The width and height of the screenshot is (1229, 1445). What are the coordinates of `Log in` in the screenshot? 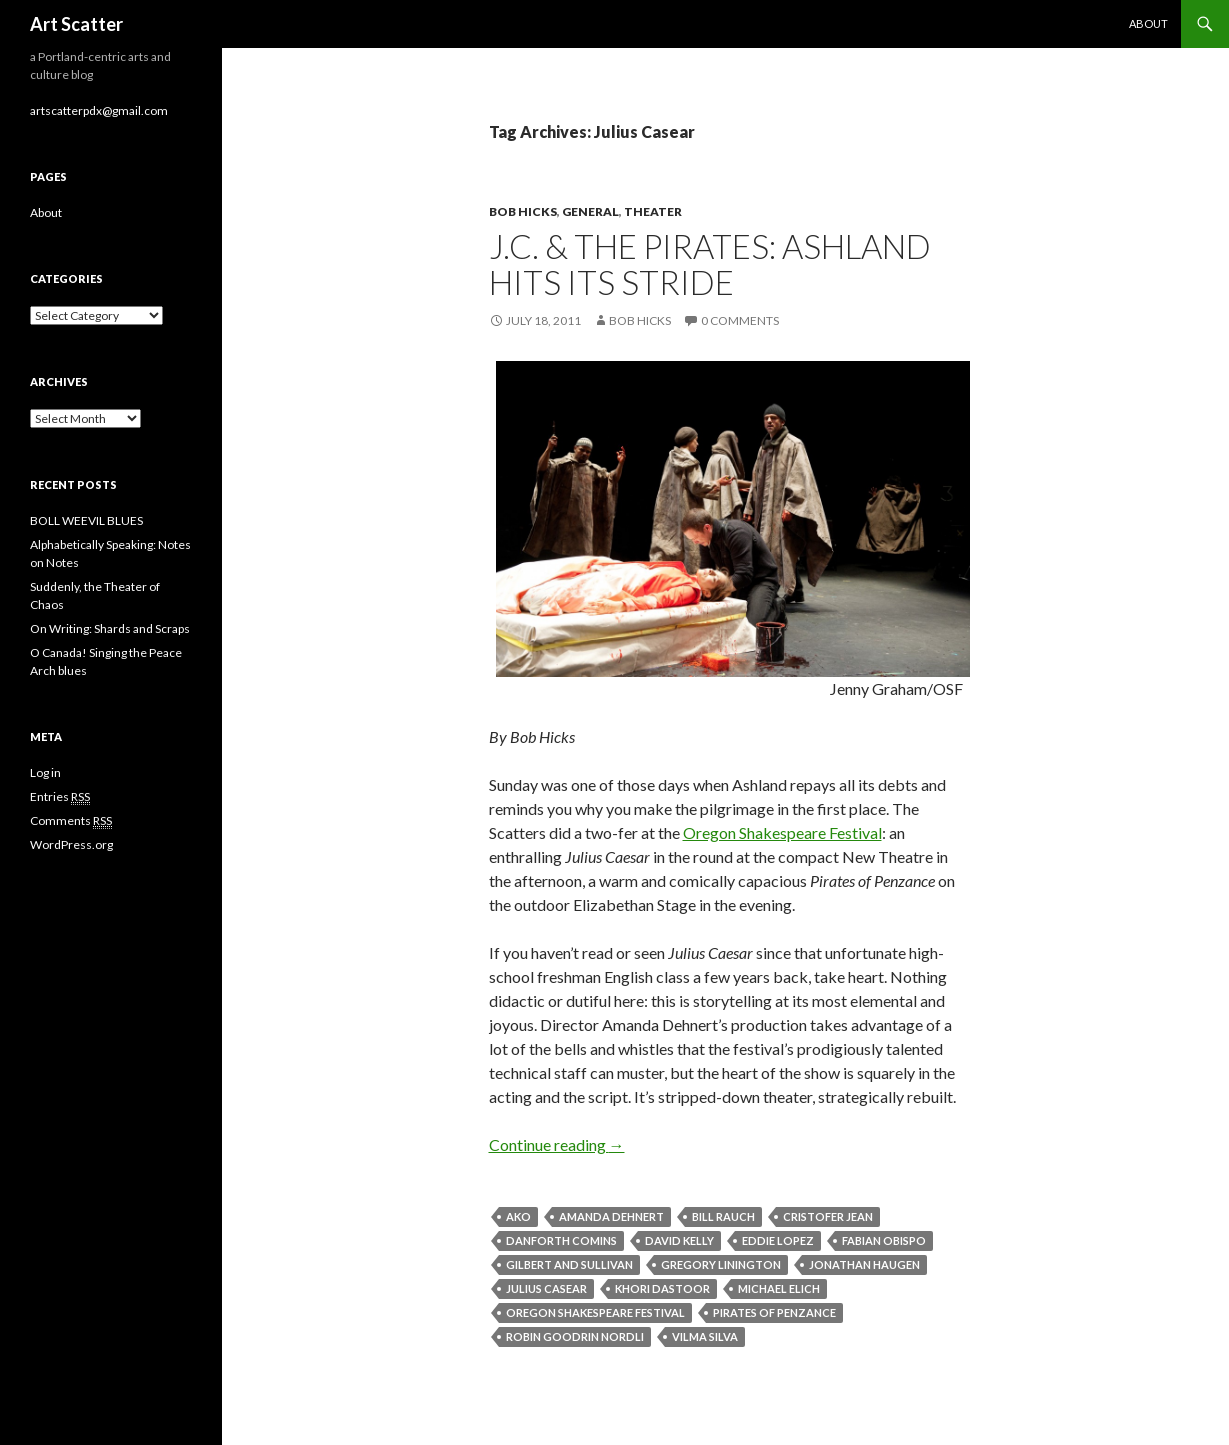 It's located at (45, 772).